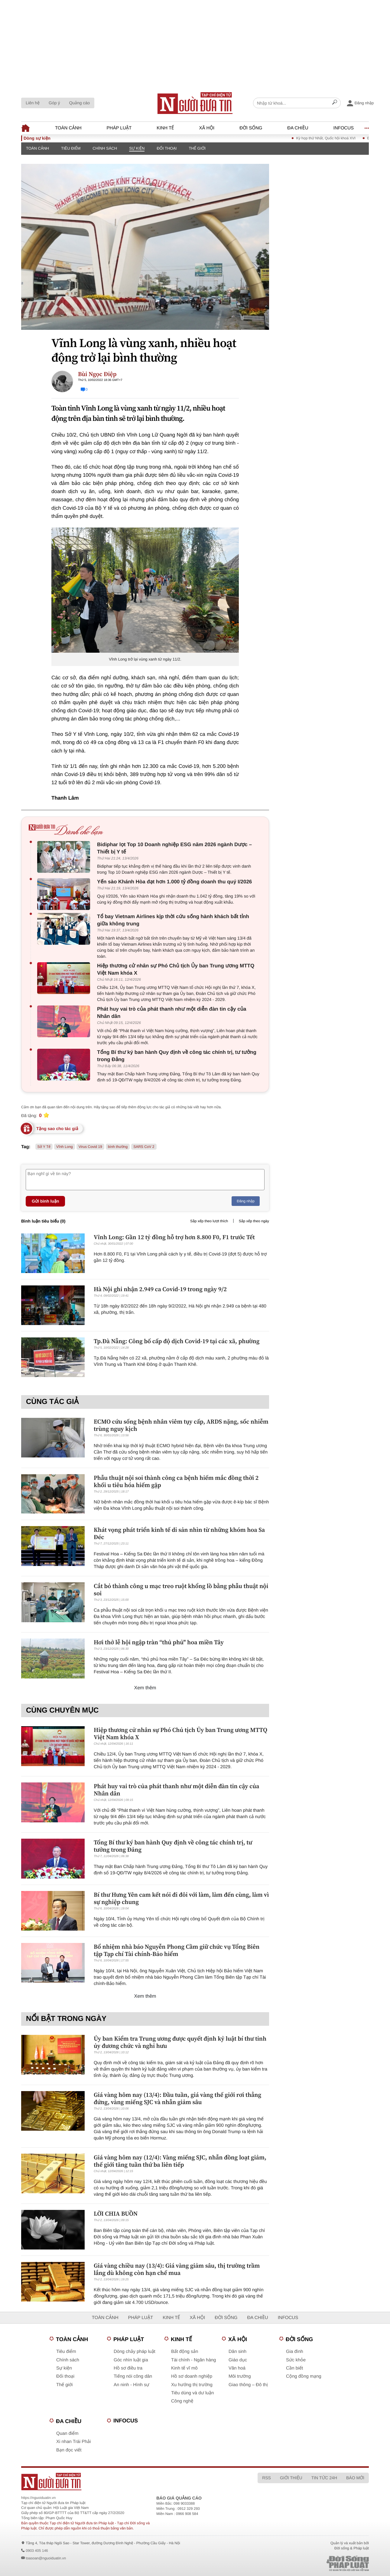 Image resolution: width=390 pixels, height=2576 pixels. What do you see at coordinates (159, 1642) in the screenshot?
I see `Hơi thở lễ hội ngập tràn “thủ phủ" hoa miền Tây` at bounding box center [159, 1642].